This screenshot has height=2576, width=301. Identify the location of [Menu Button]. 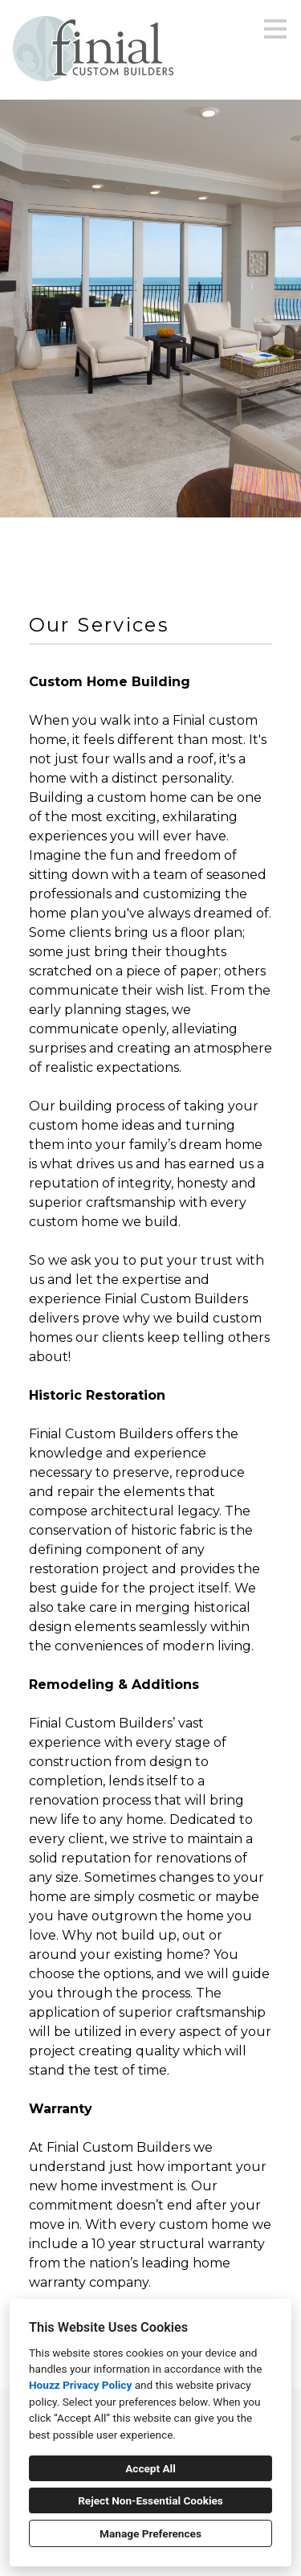
(275, 29).